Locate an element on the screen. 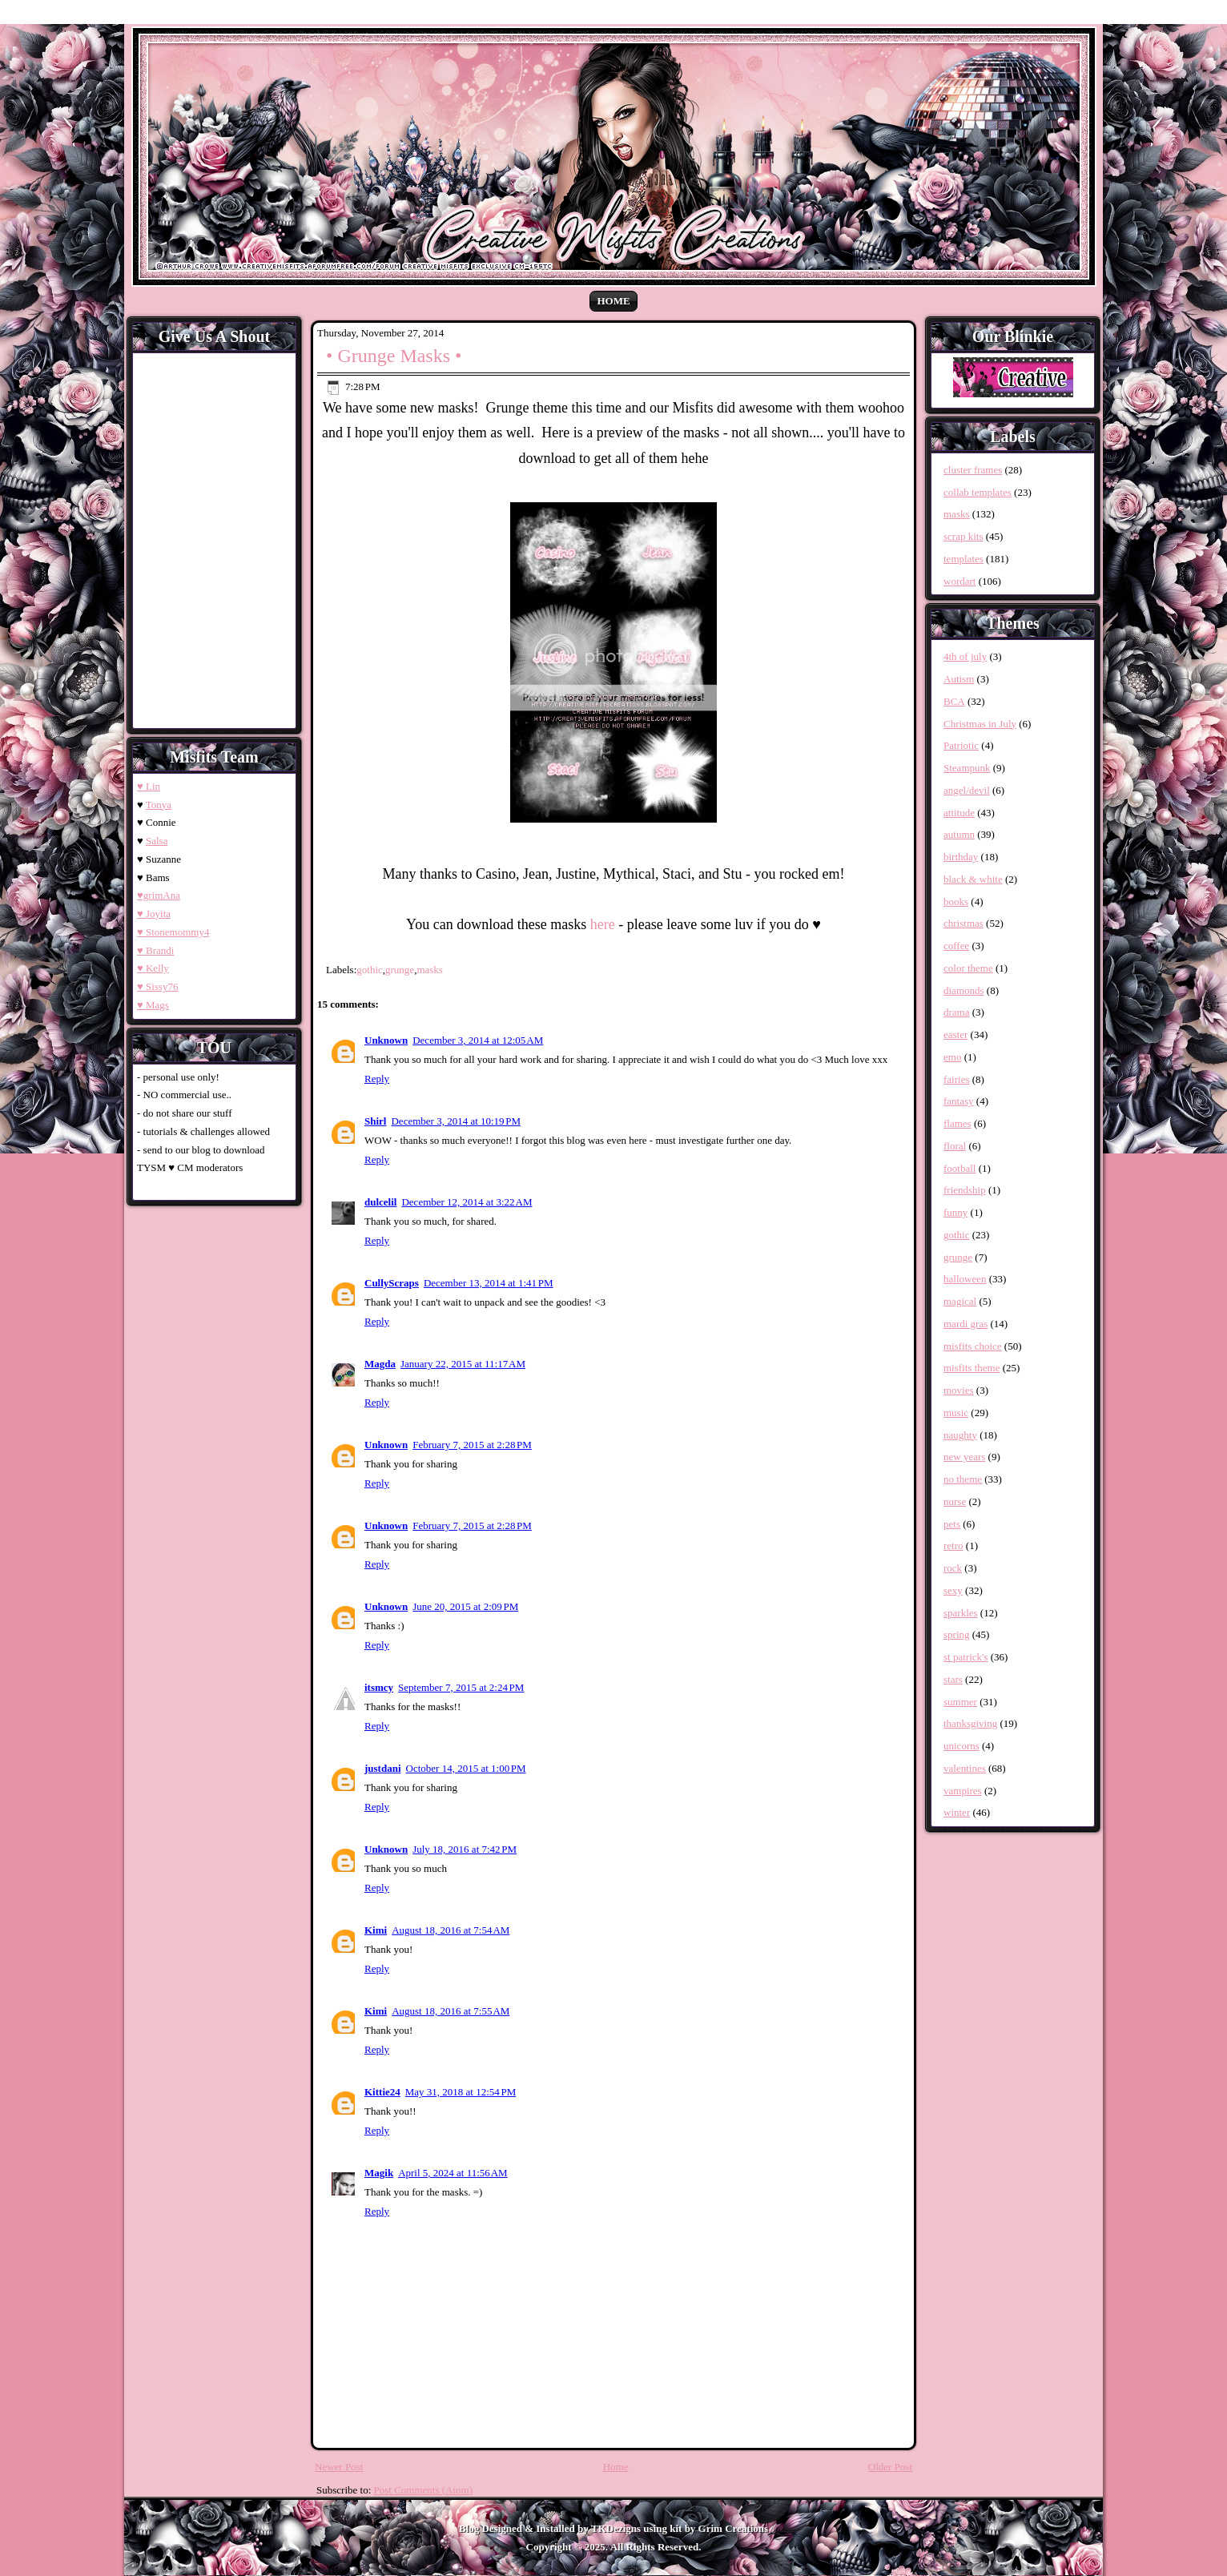 This screenshot has width=1227, height=2576. black & white is located at coordinates (973, 879).